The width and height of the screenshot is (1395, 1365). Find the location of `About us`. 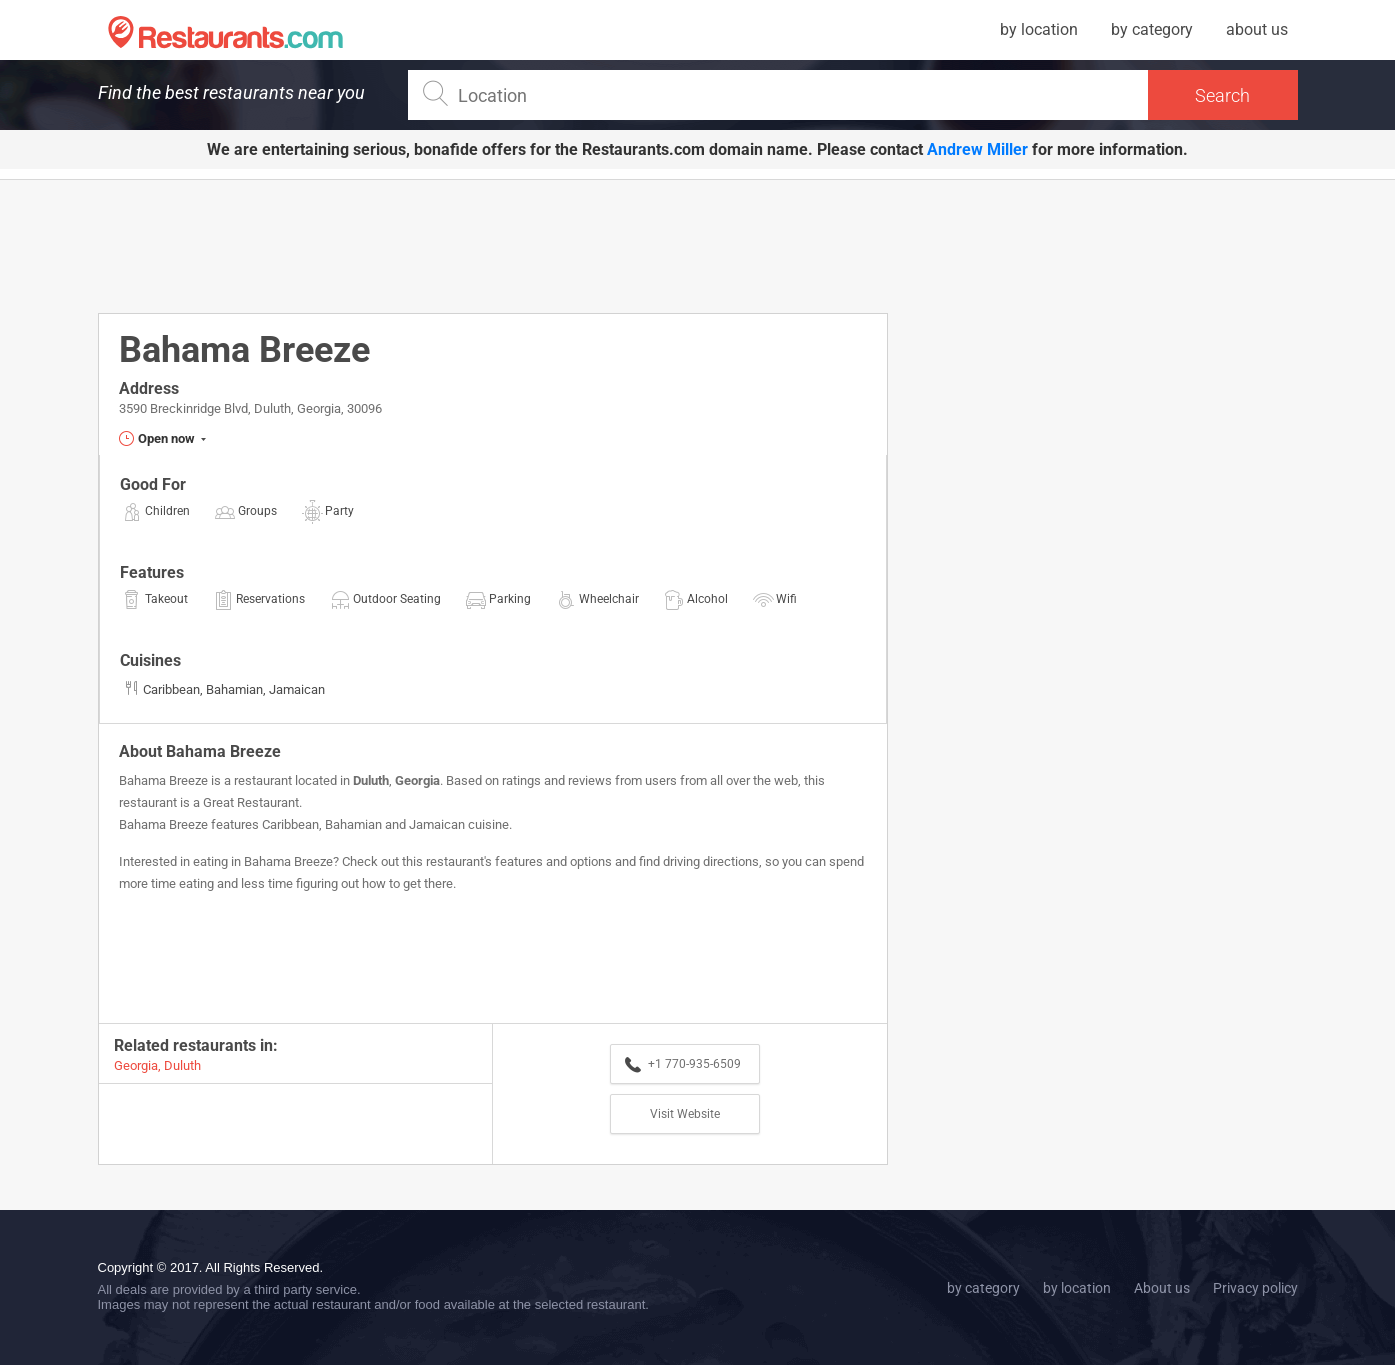

About us is located at coordinates (1162, 1288).